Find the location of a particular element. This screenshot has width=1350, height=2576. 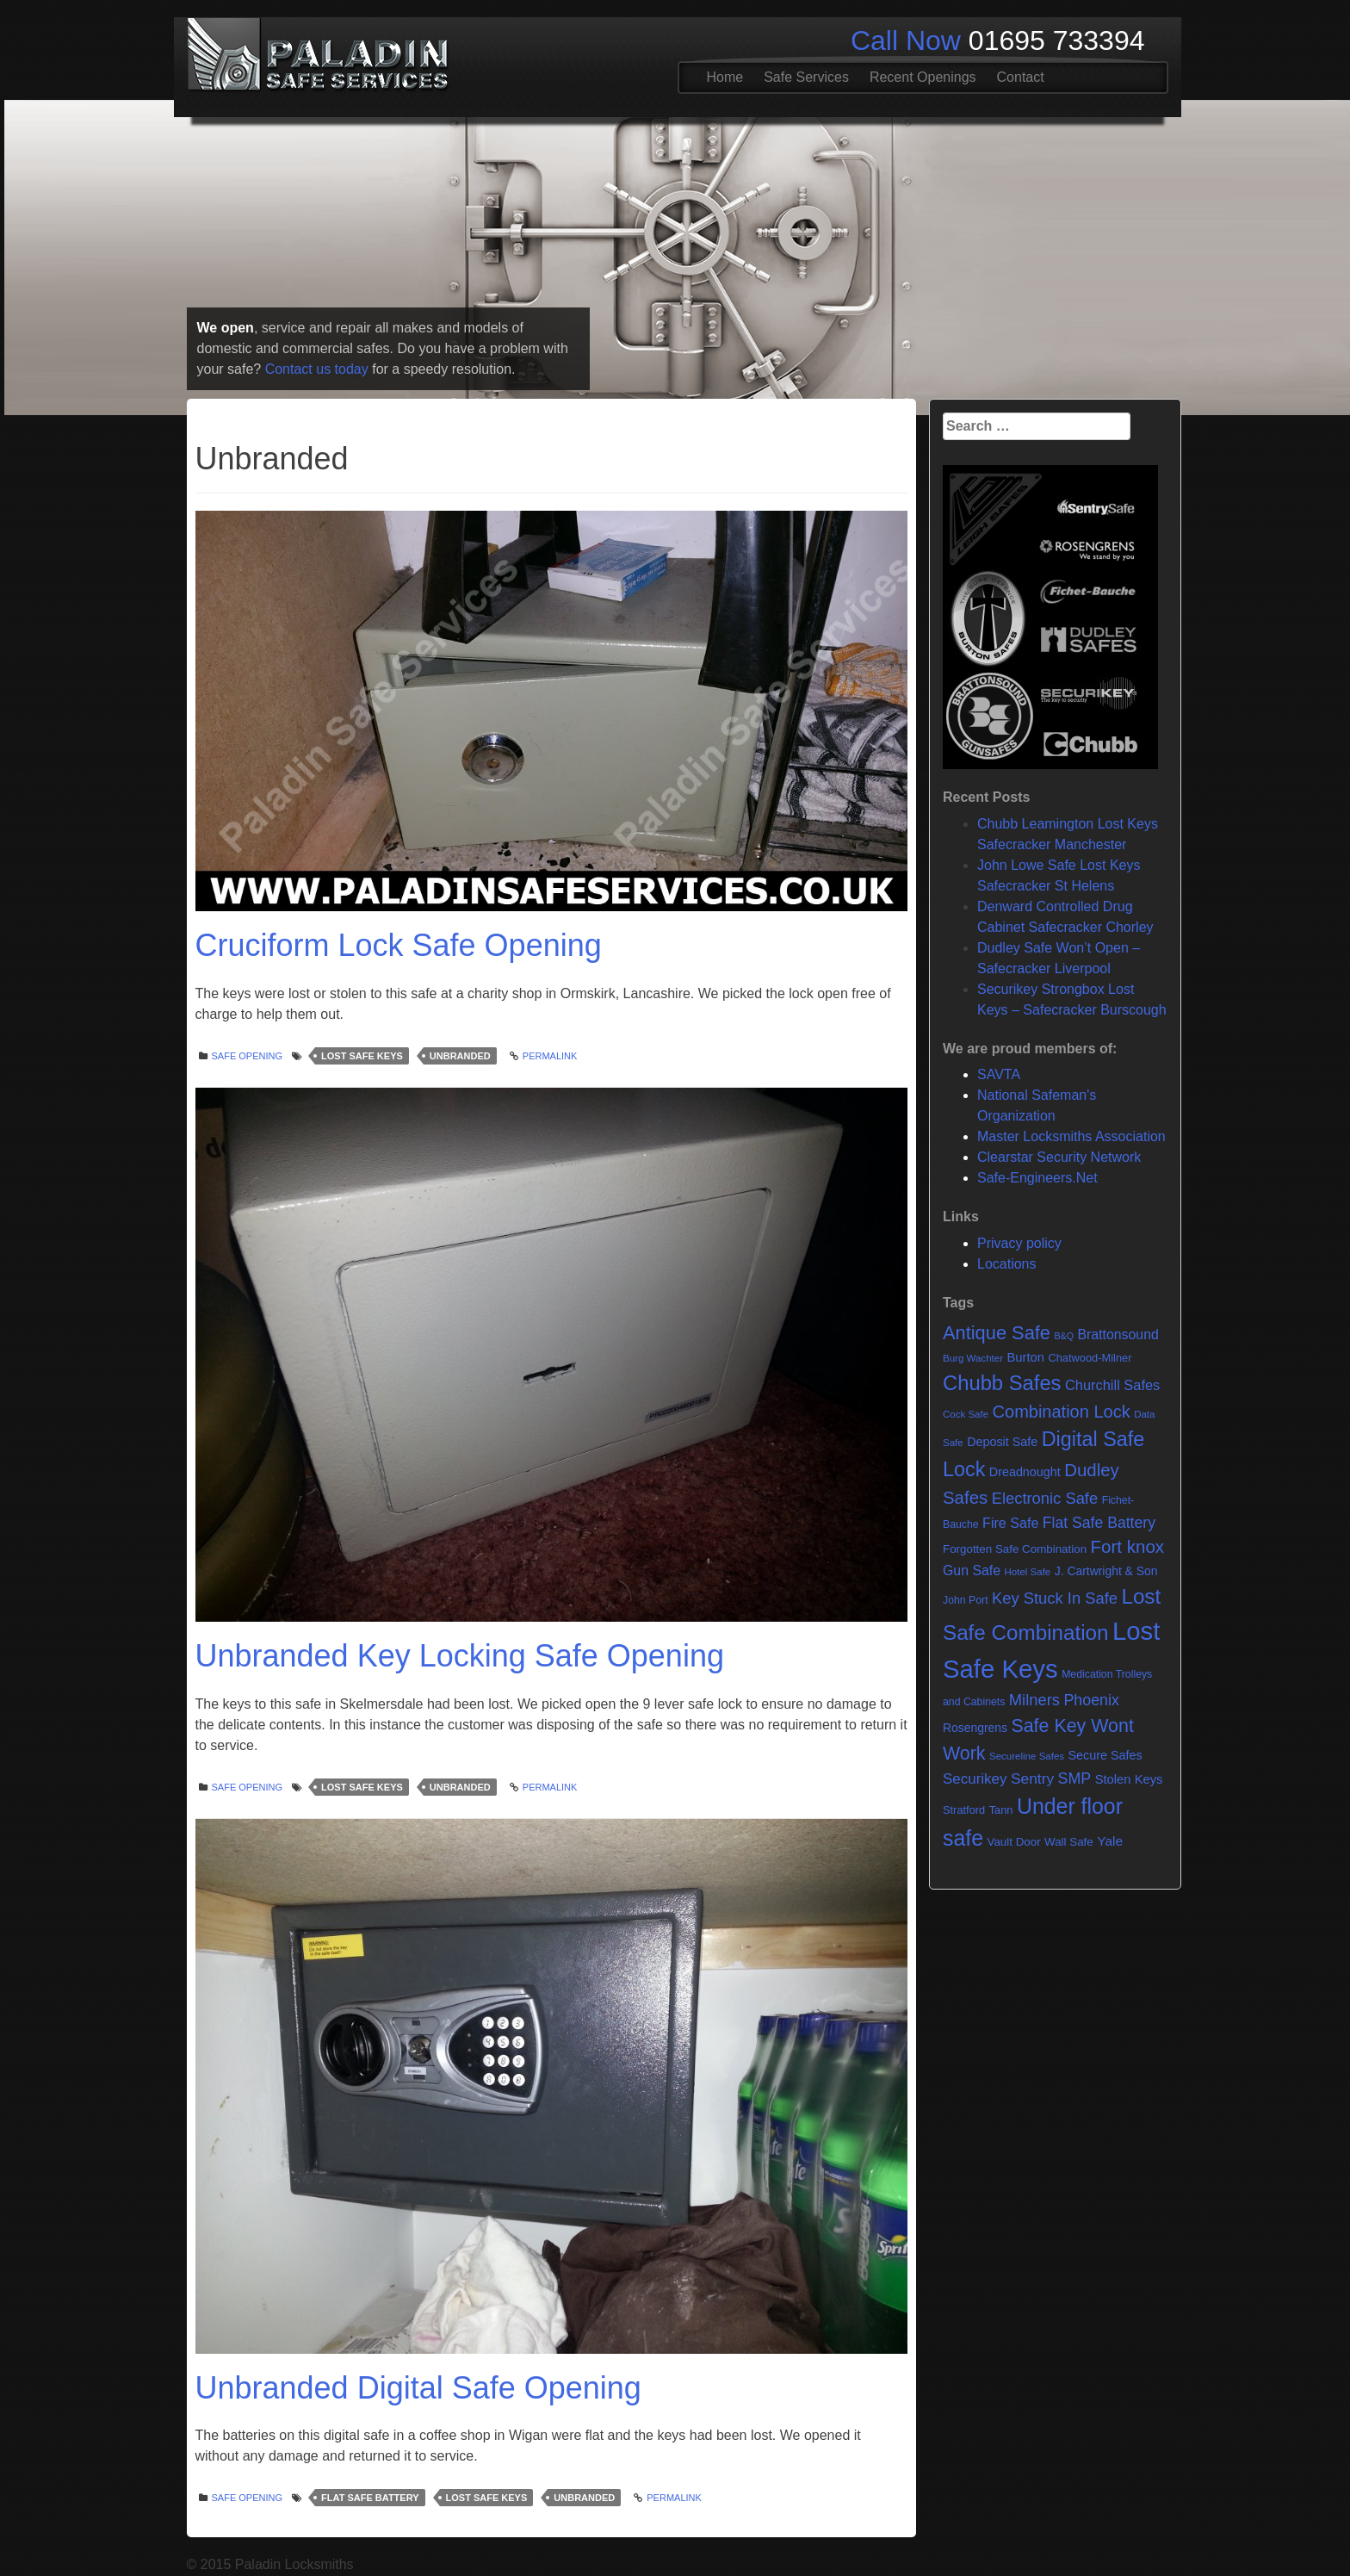

Privacy policy is located at coordinates (1019, 1243).